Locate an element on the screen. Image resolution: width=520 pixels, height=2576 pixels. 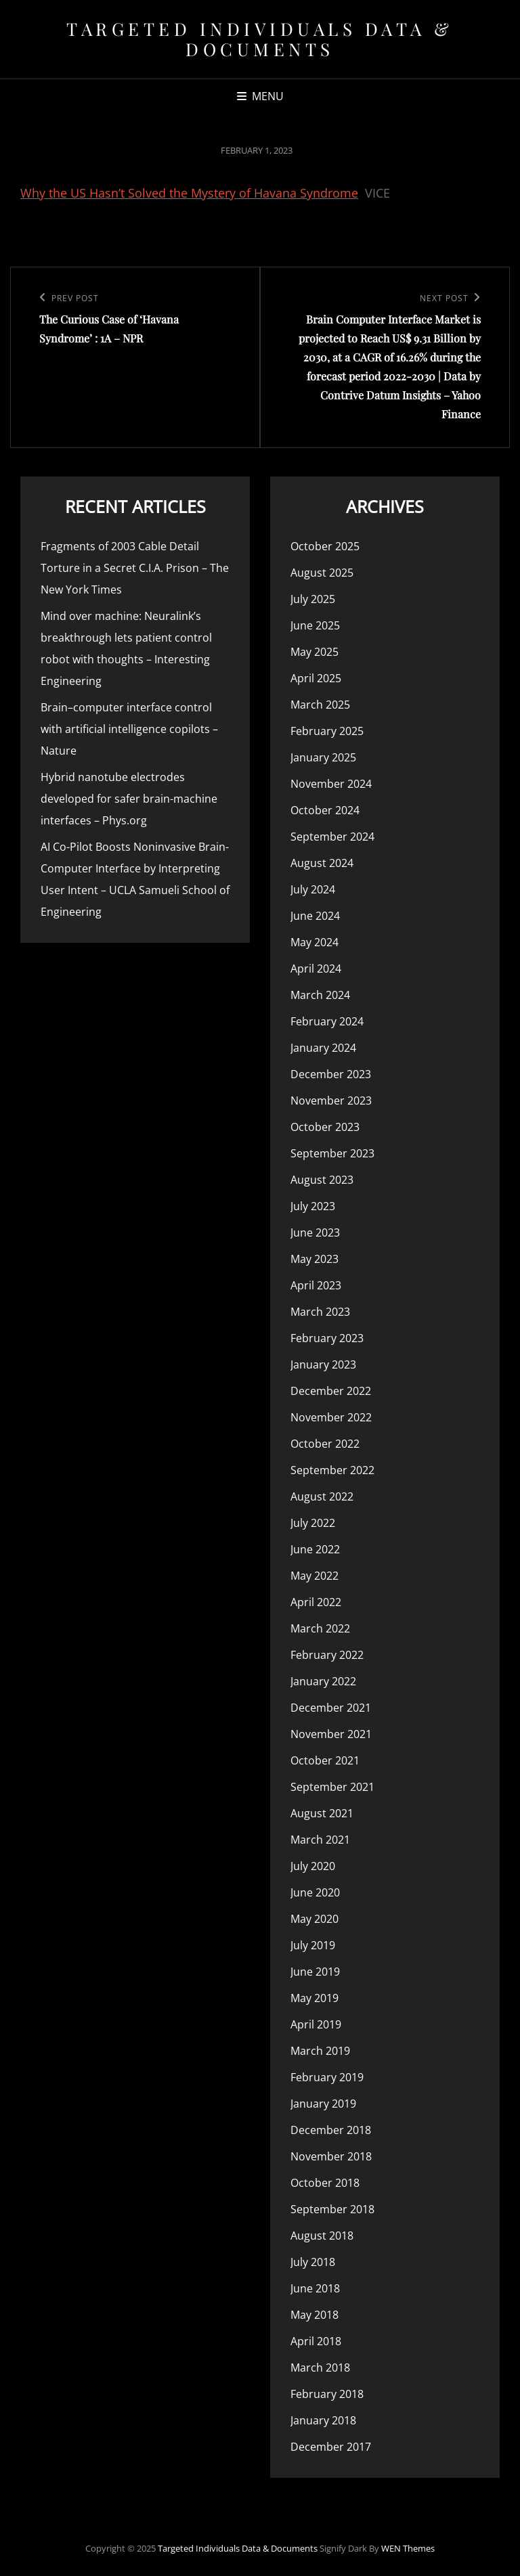
May 2025 is located at coordinates (314, 651).